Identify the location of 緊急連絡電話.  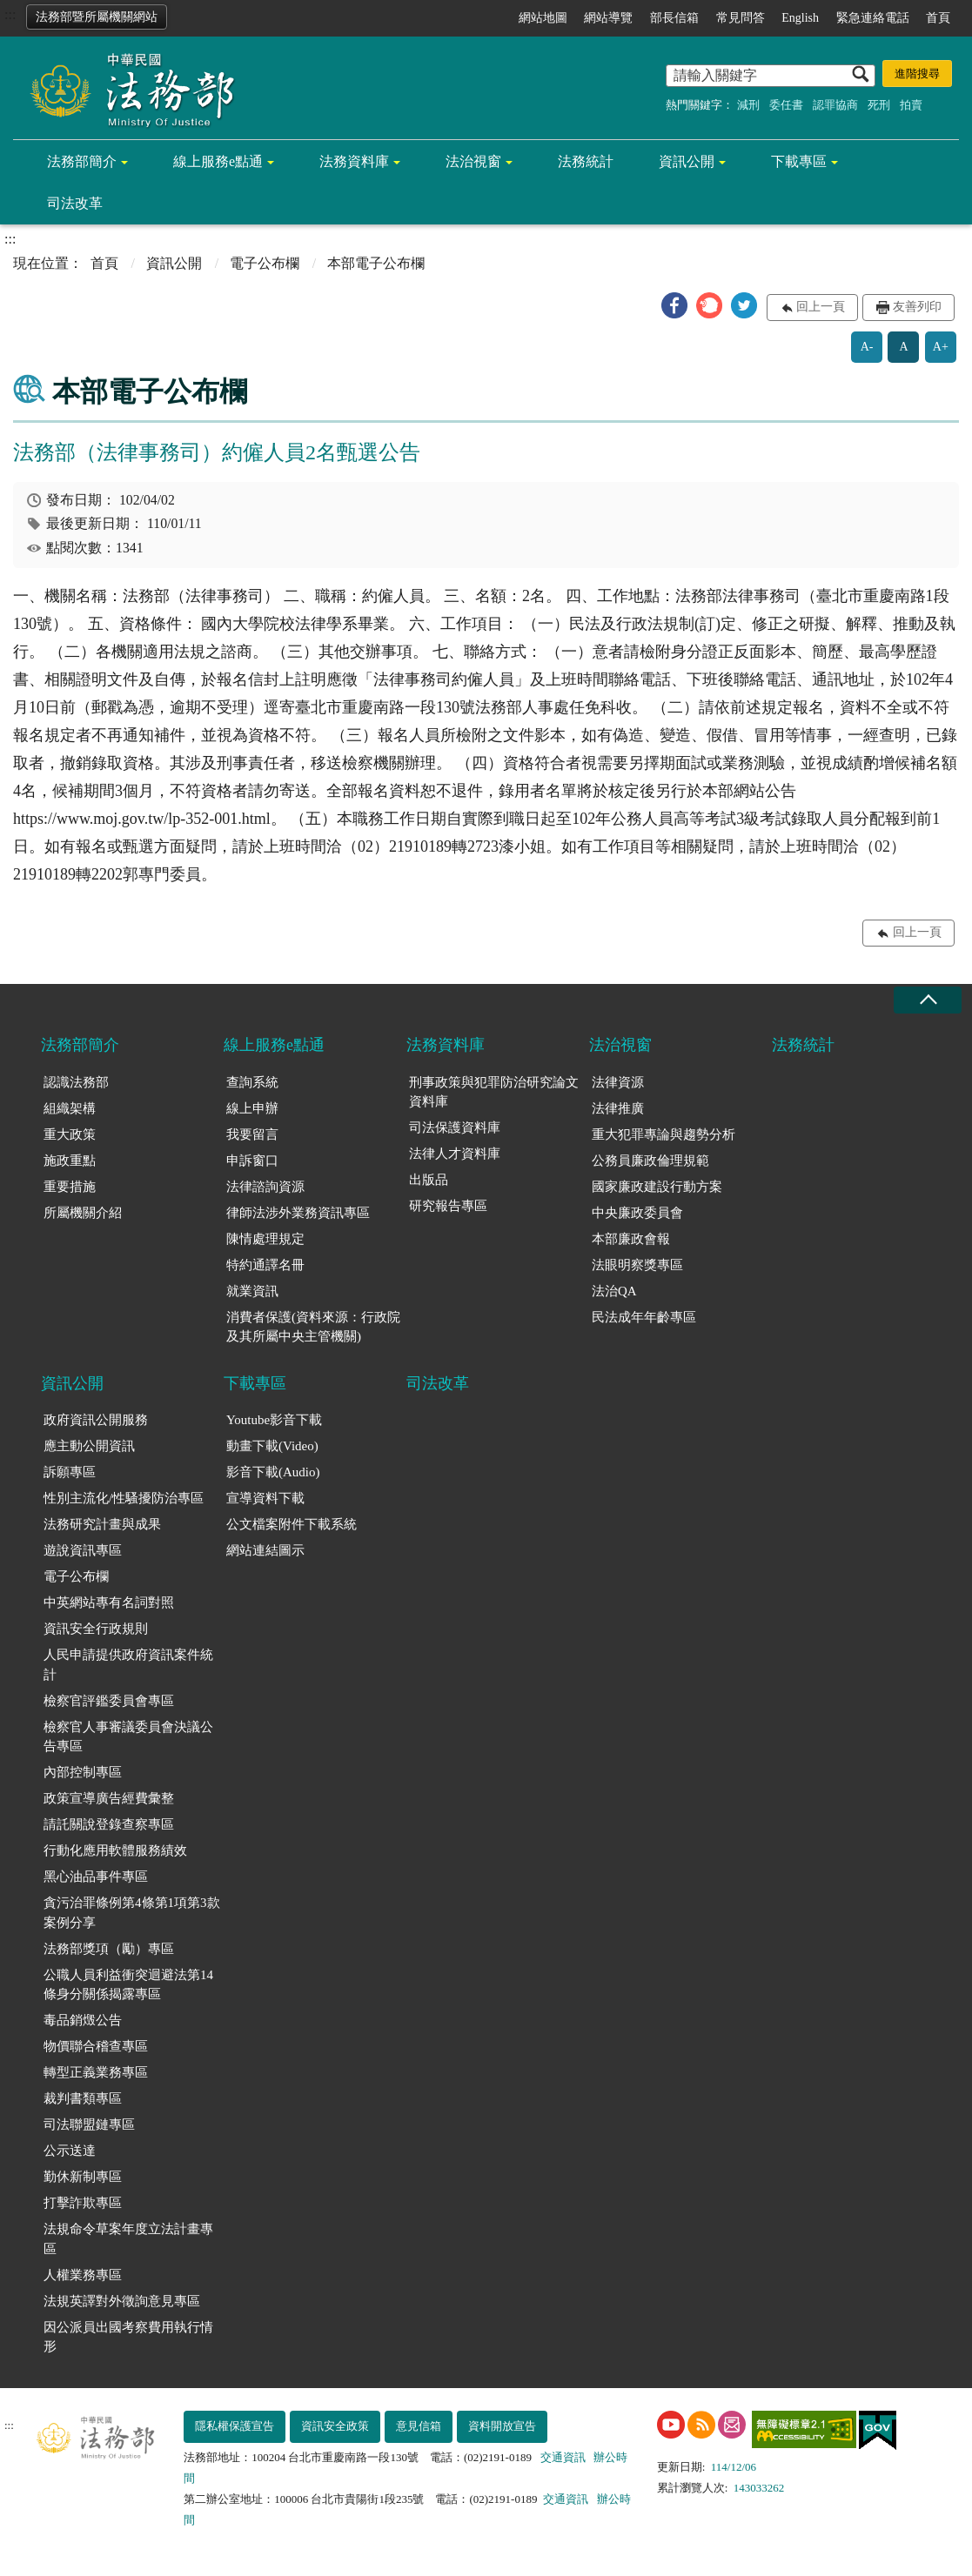
(872, 17).